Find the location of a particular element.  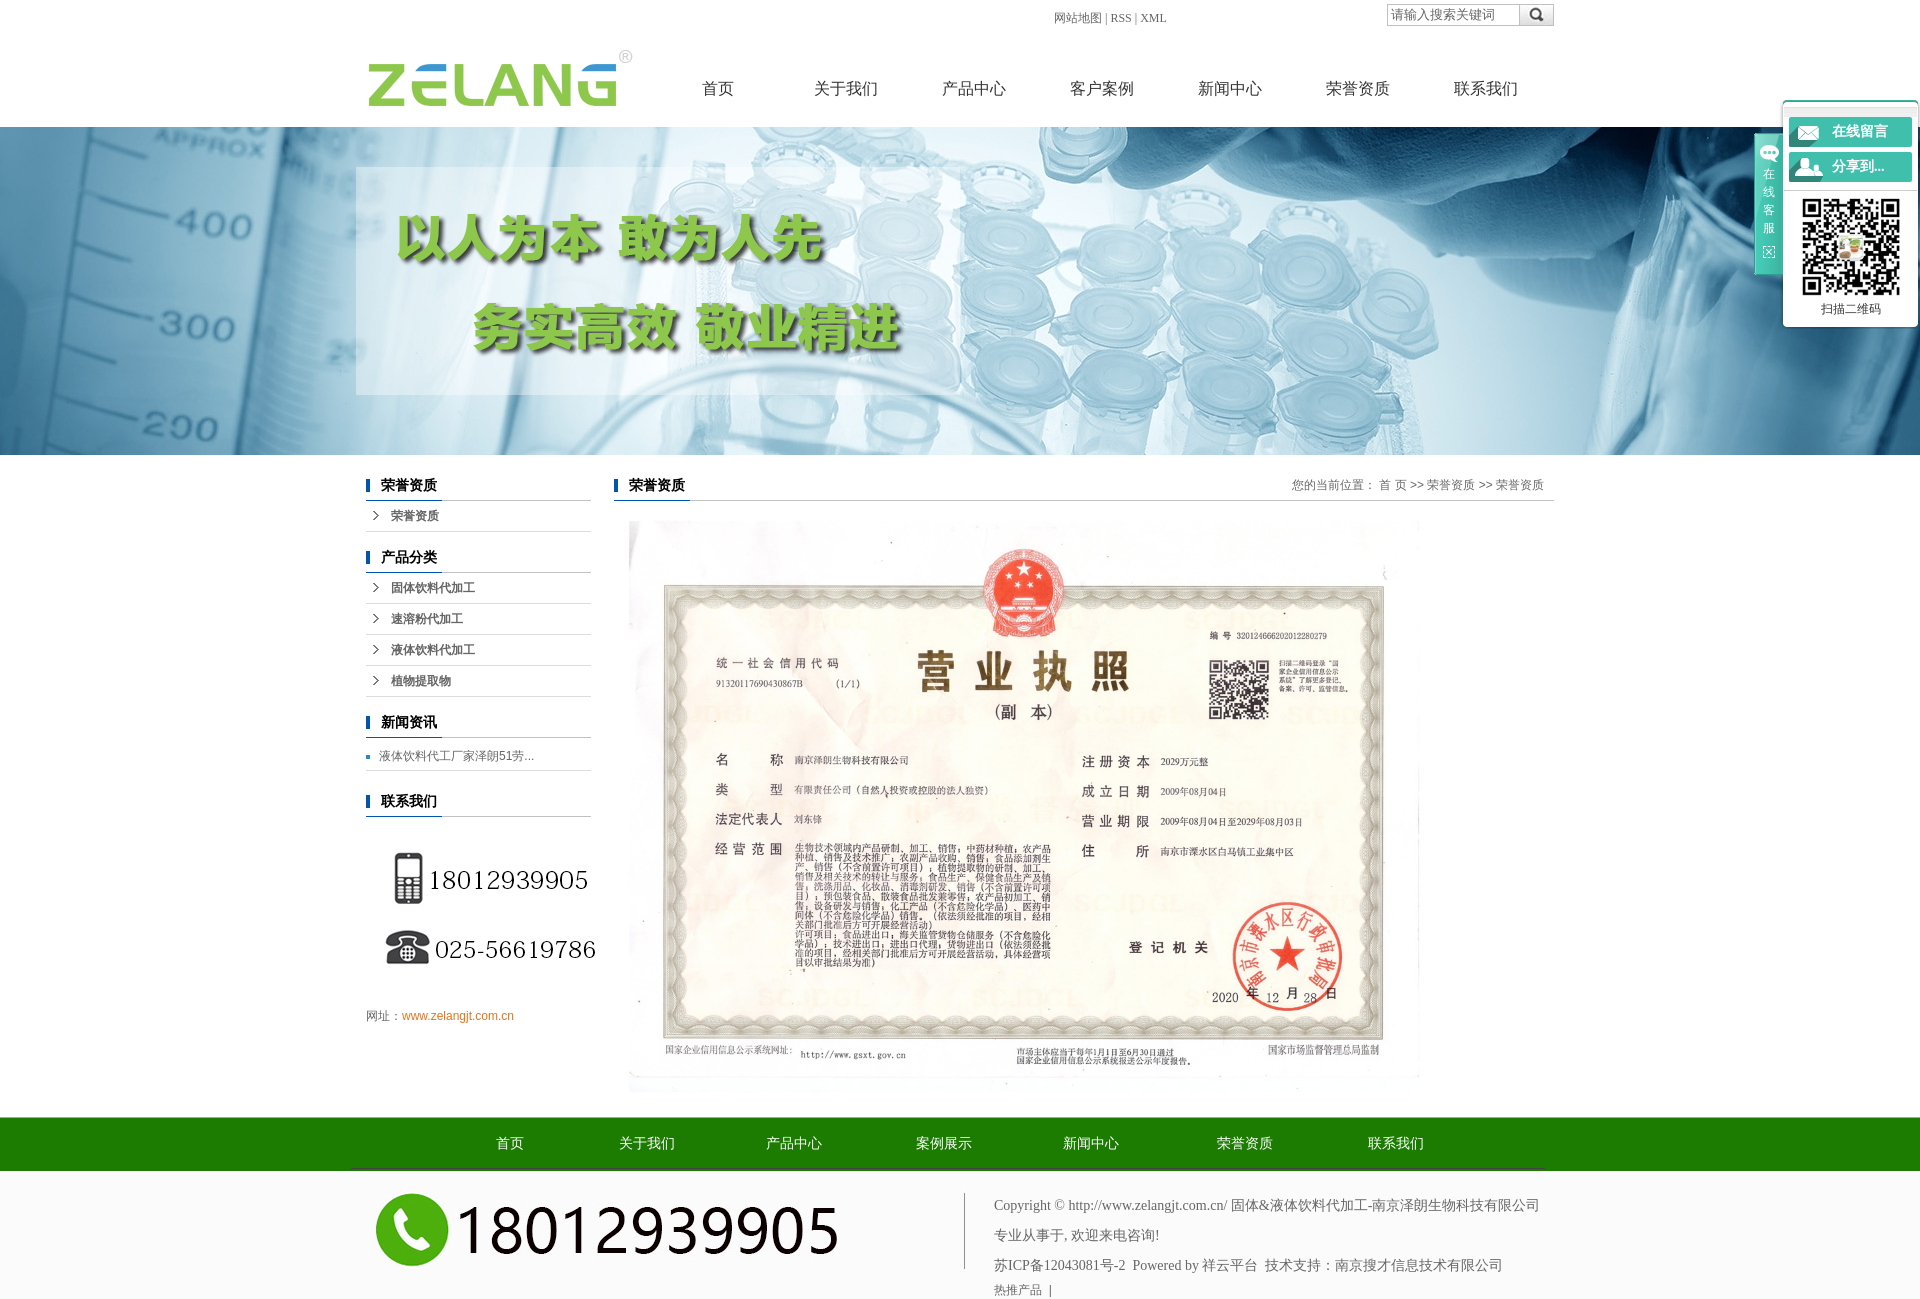

案例展示 is located at coordinates (944, 1143).